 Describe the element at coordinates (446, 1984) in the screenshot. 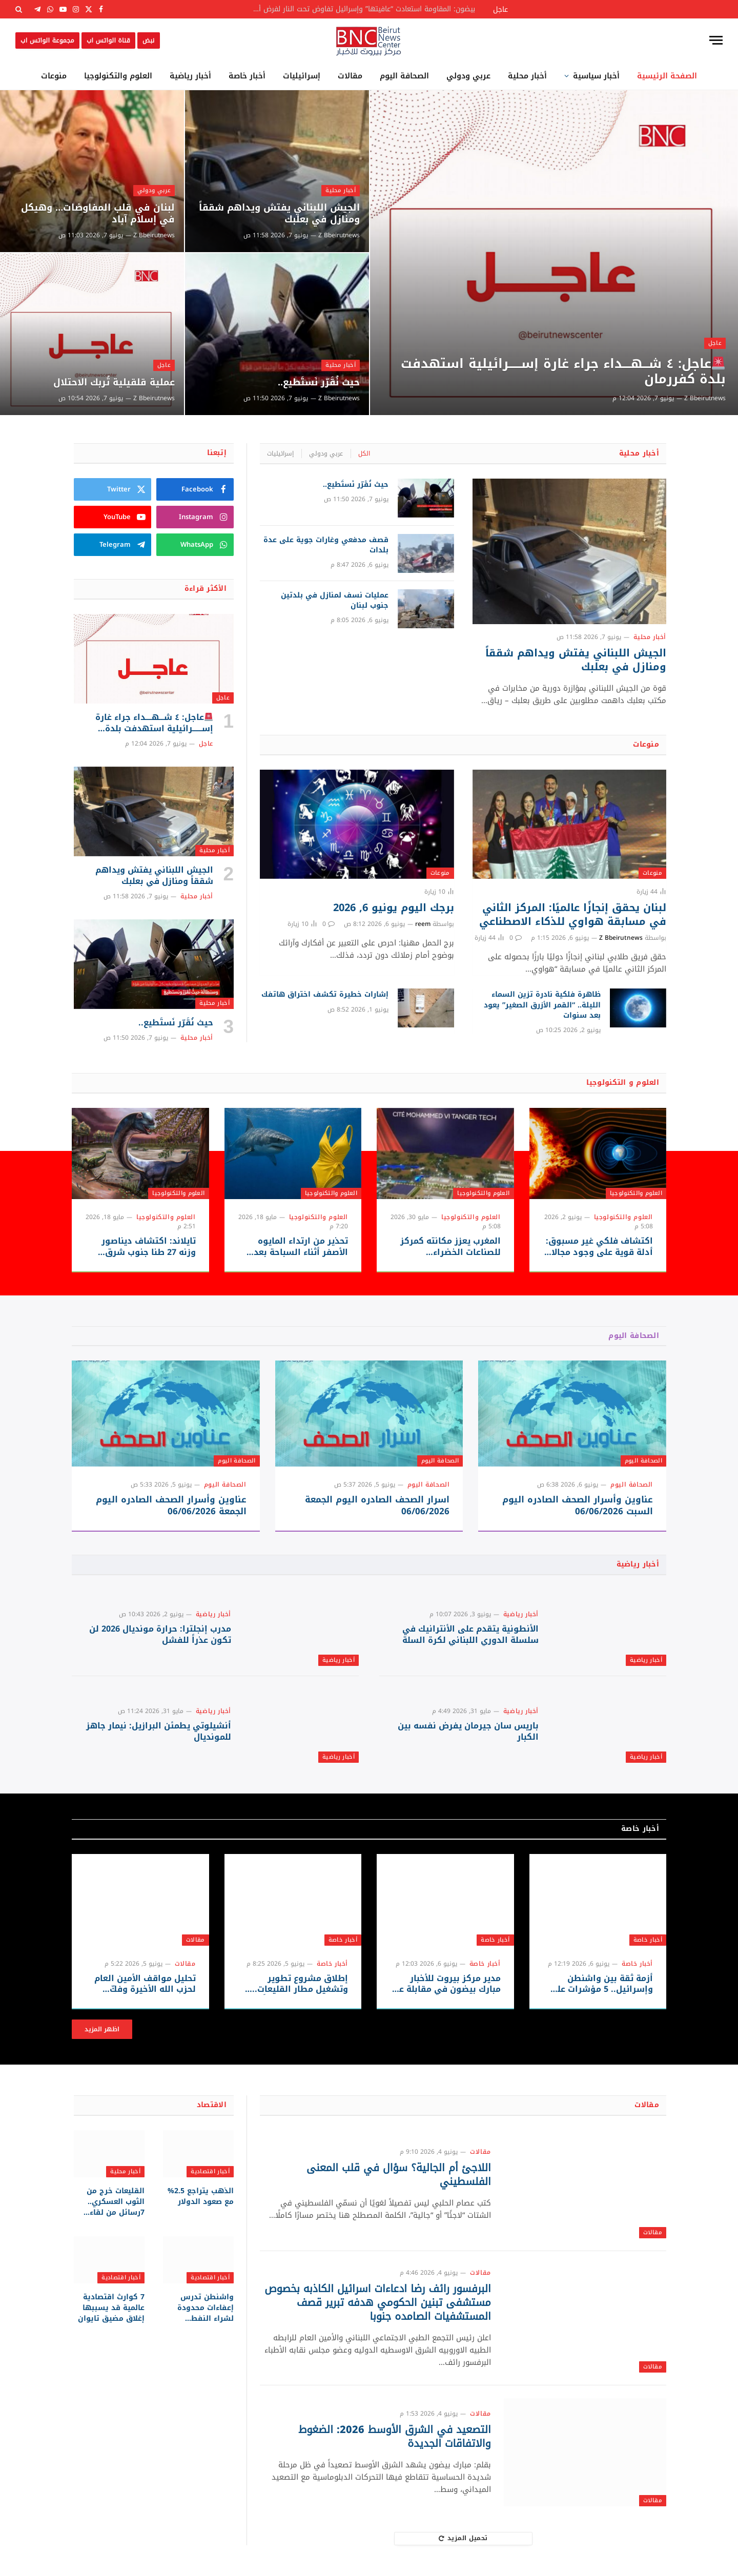

I see `مدير مركز بيروت للأخبار مبارك بيضون في مقابلة عبر قناة المنار عند الساعة 2 بعد ظهر اليوم` at that location.